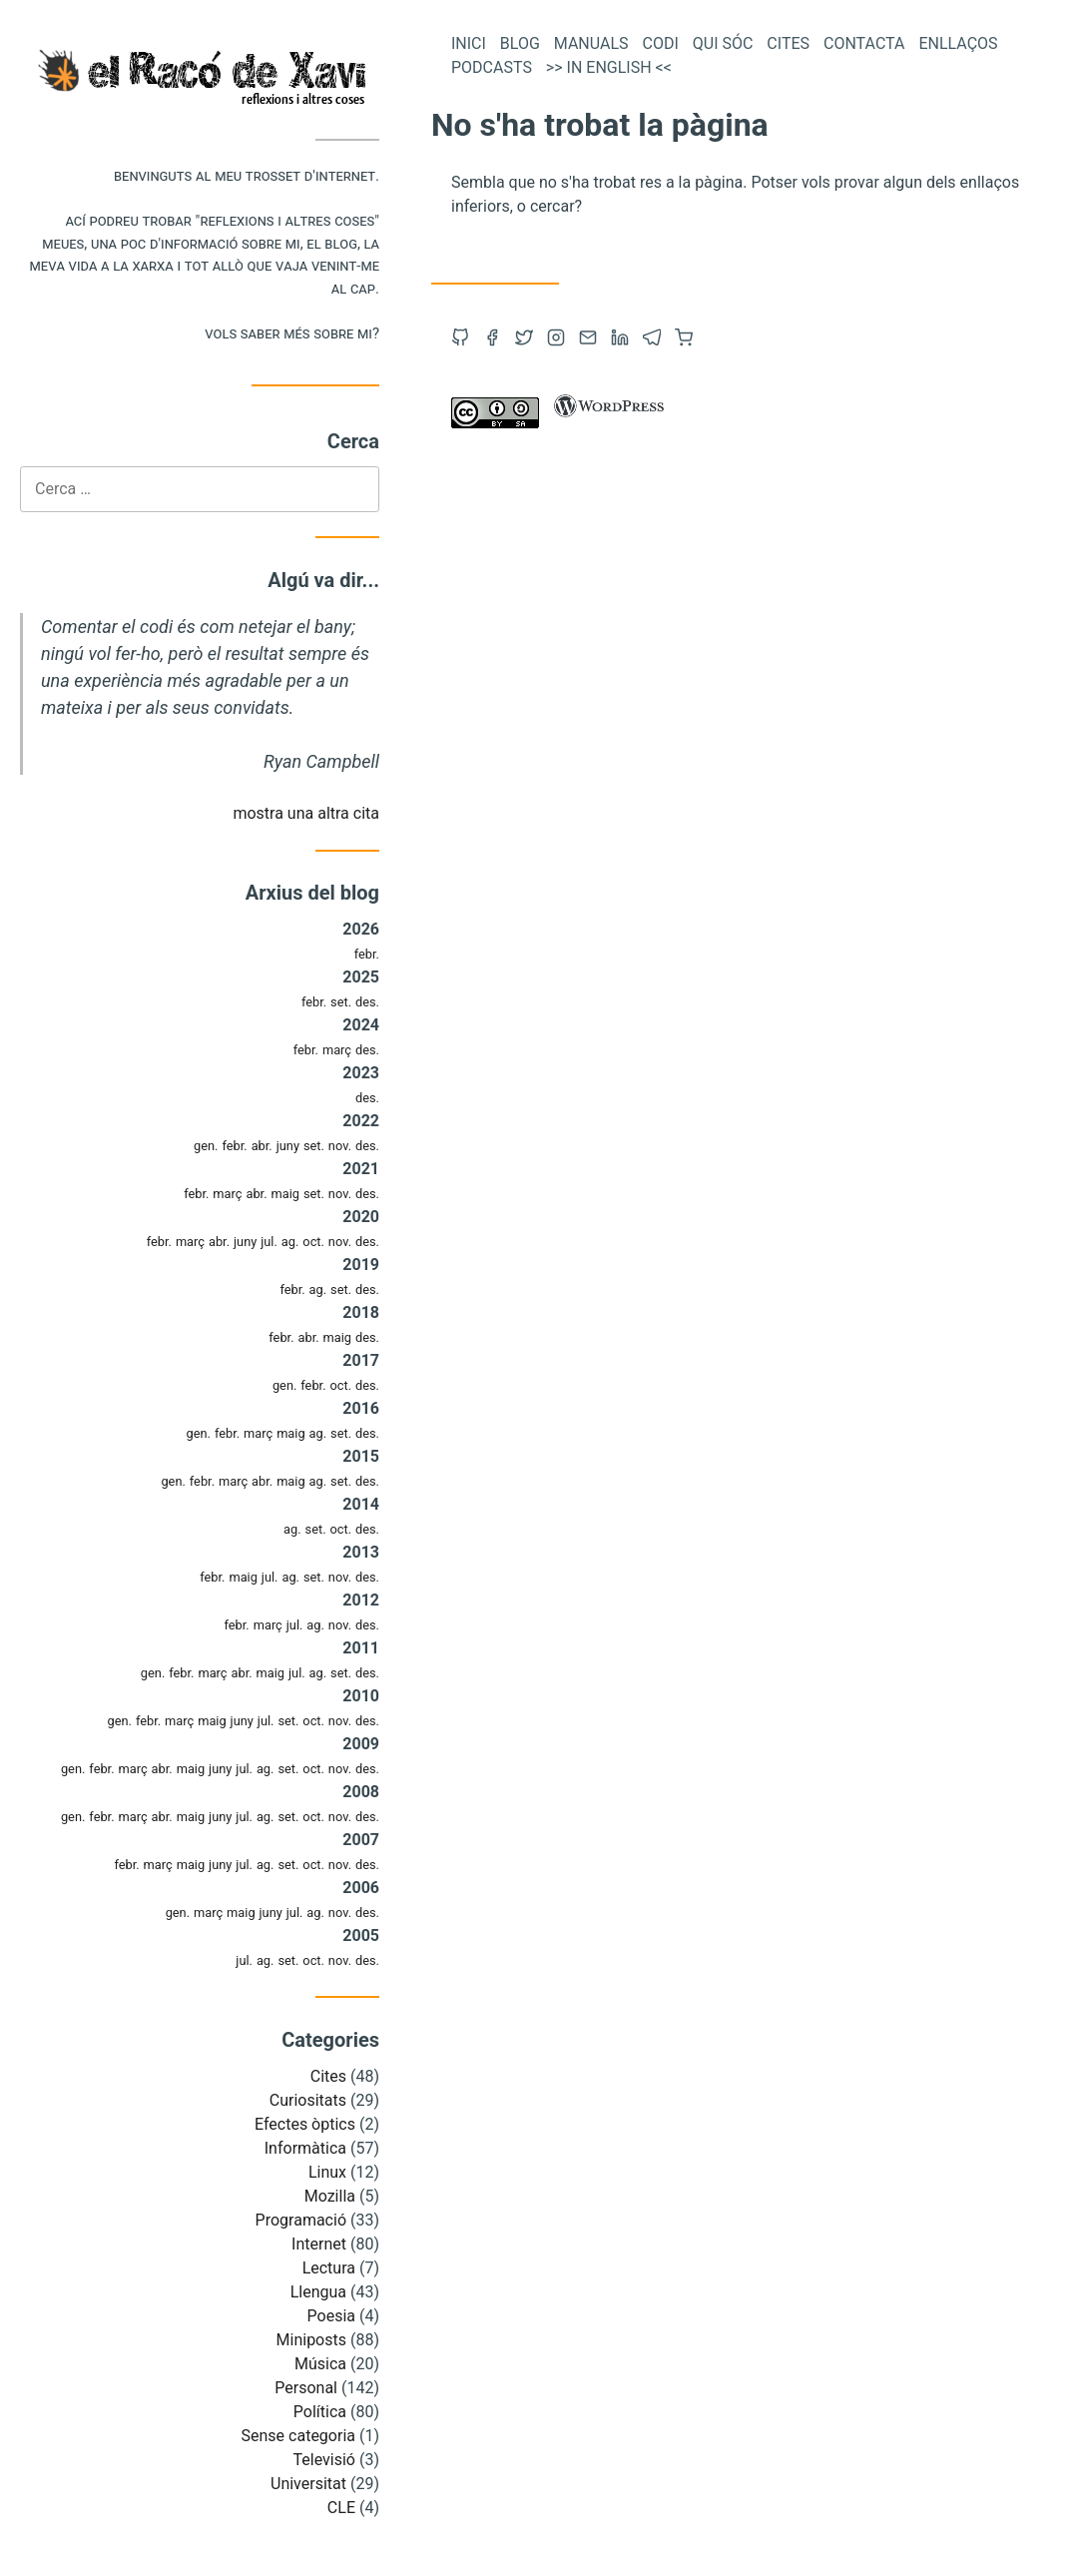 The width and height of the screenshot is (1081, 2576). Describe the element at coordinates (269, 1241) in the screenshot. I see `jul.` at that location.